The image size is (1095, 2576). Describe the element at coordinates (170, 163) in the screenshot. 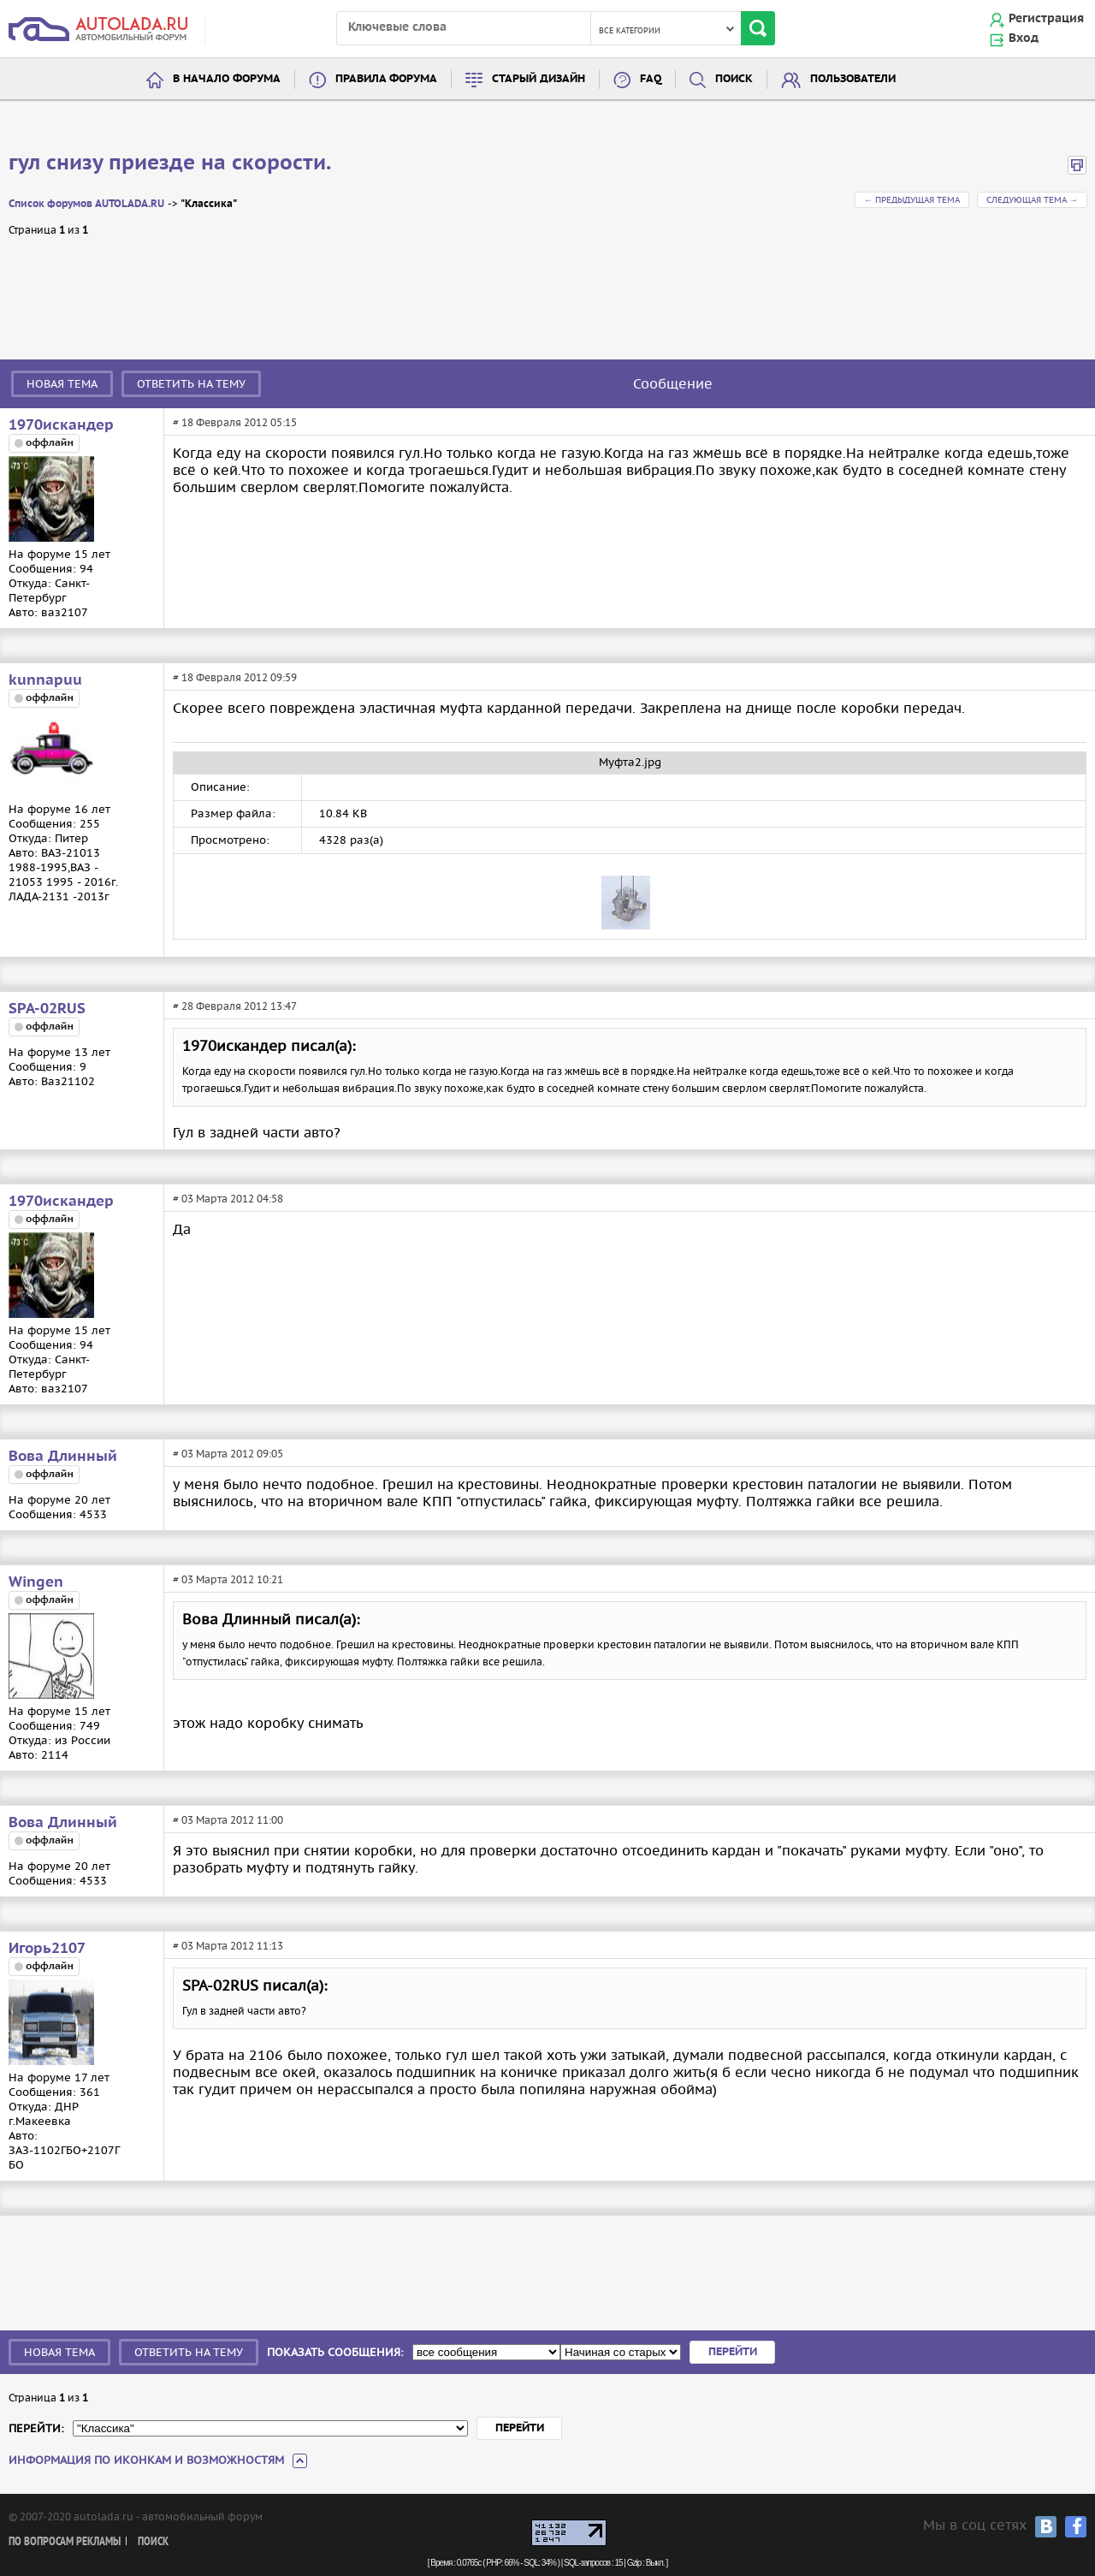

I see `гул снизу приезде на скорости.` at that location.